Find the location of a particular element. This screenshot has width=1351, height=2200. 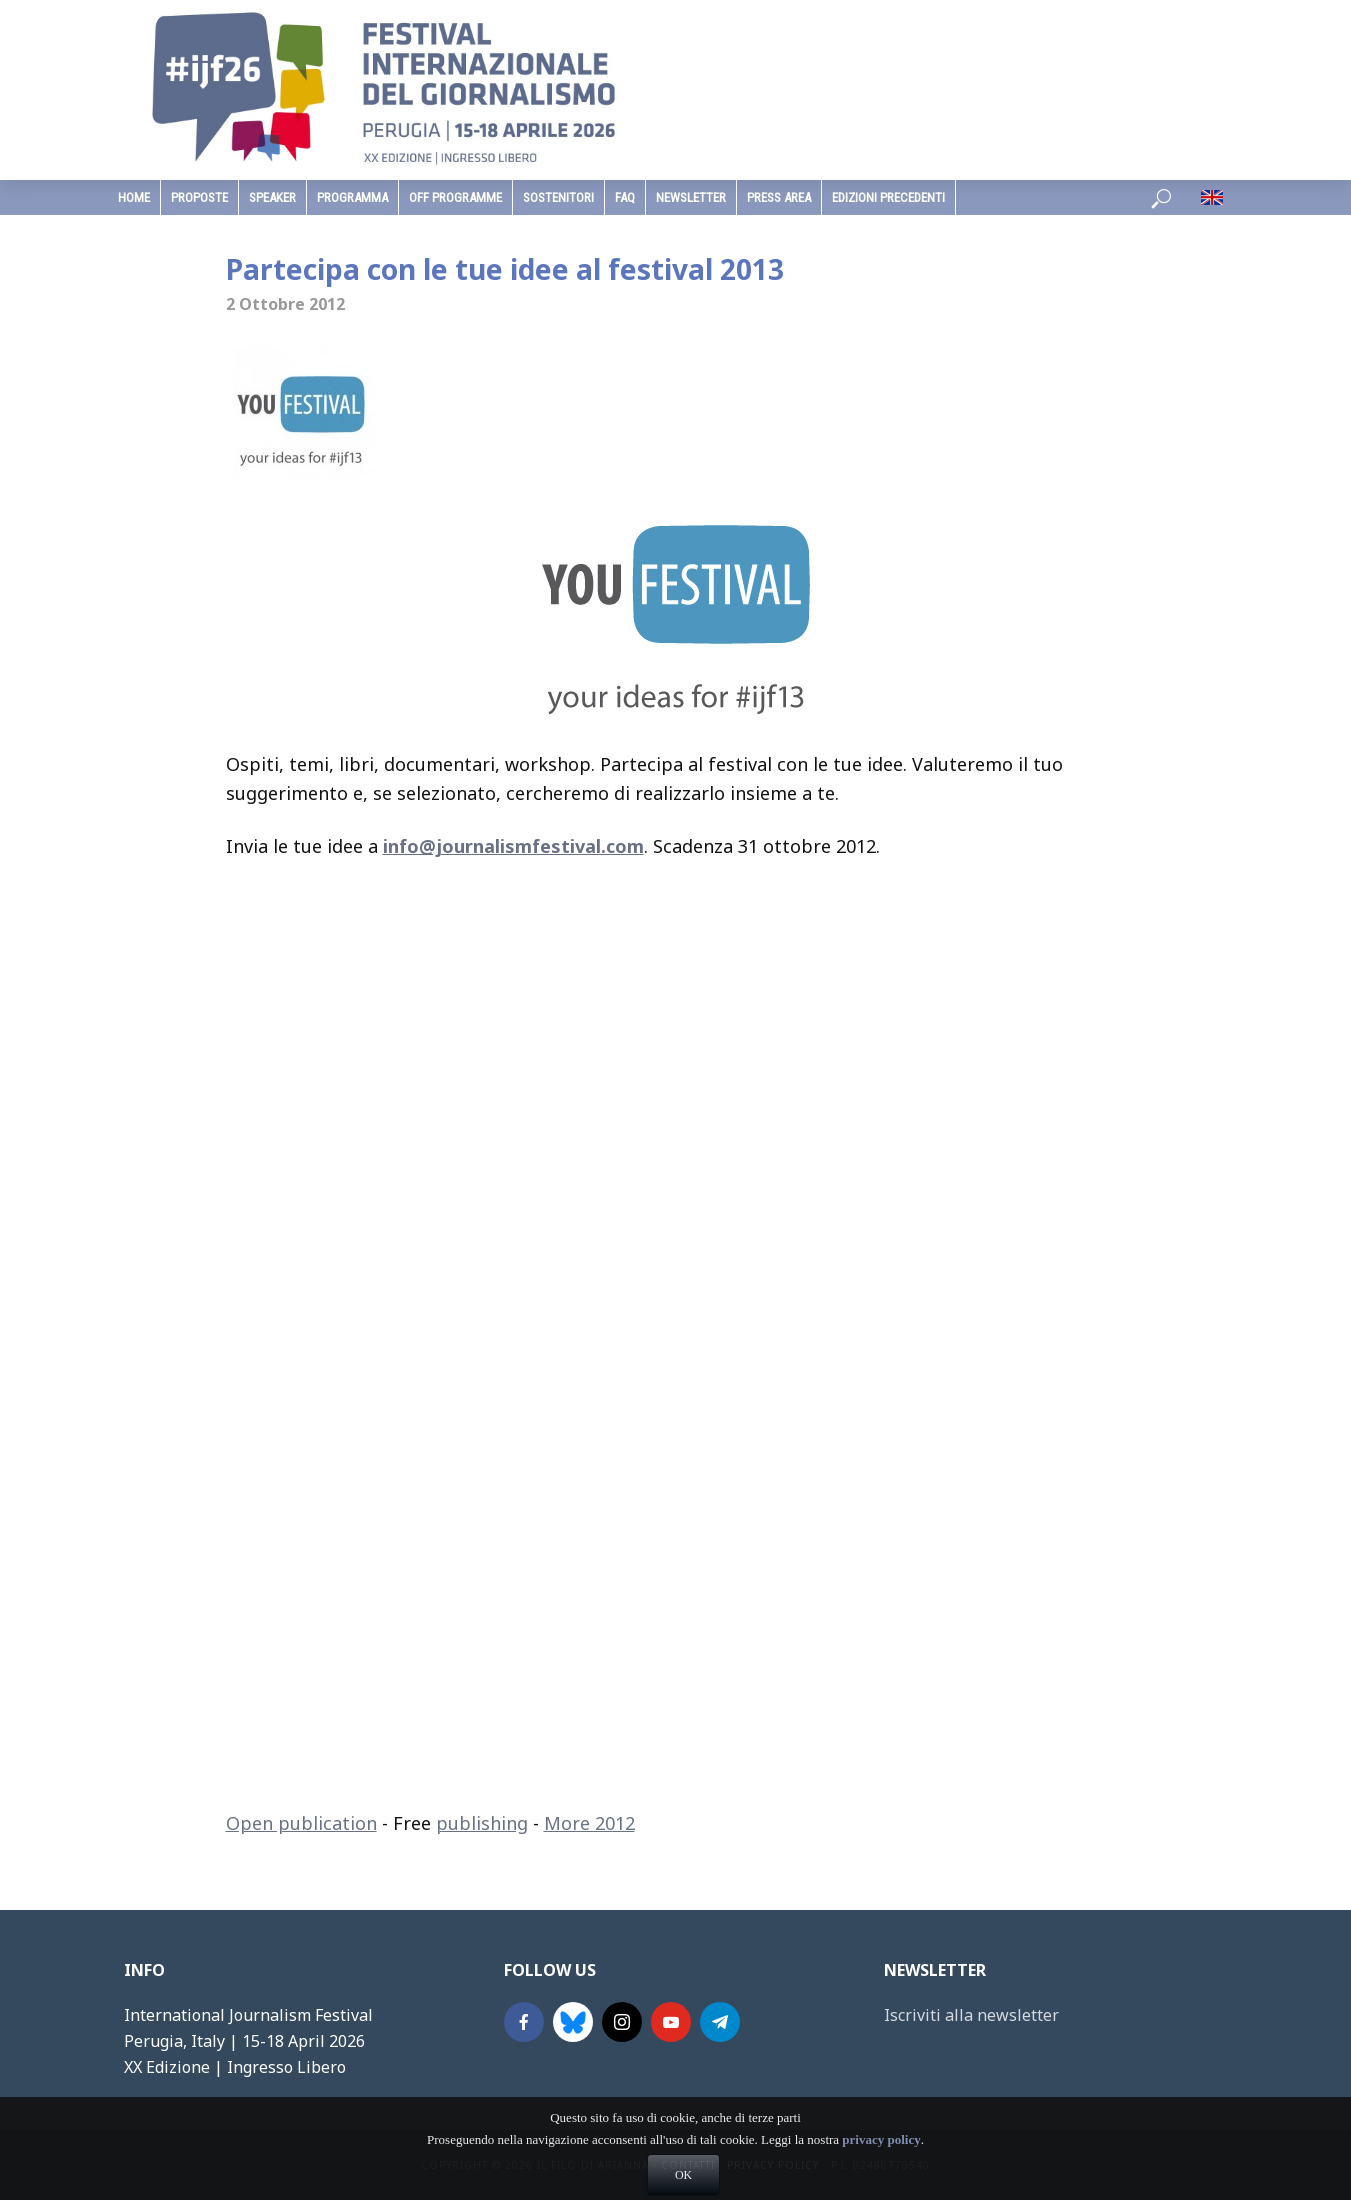

Iscriviti alla newsletter is located at coordinates (971, 2015).